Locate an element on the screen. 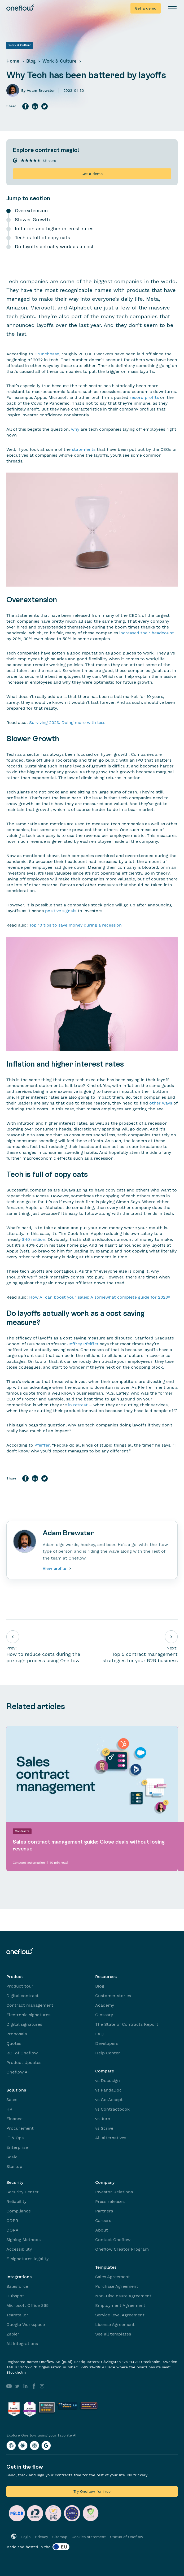  Digital contract is located at coordinates (22, 1995).